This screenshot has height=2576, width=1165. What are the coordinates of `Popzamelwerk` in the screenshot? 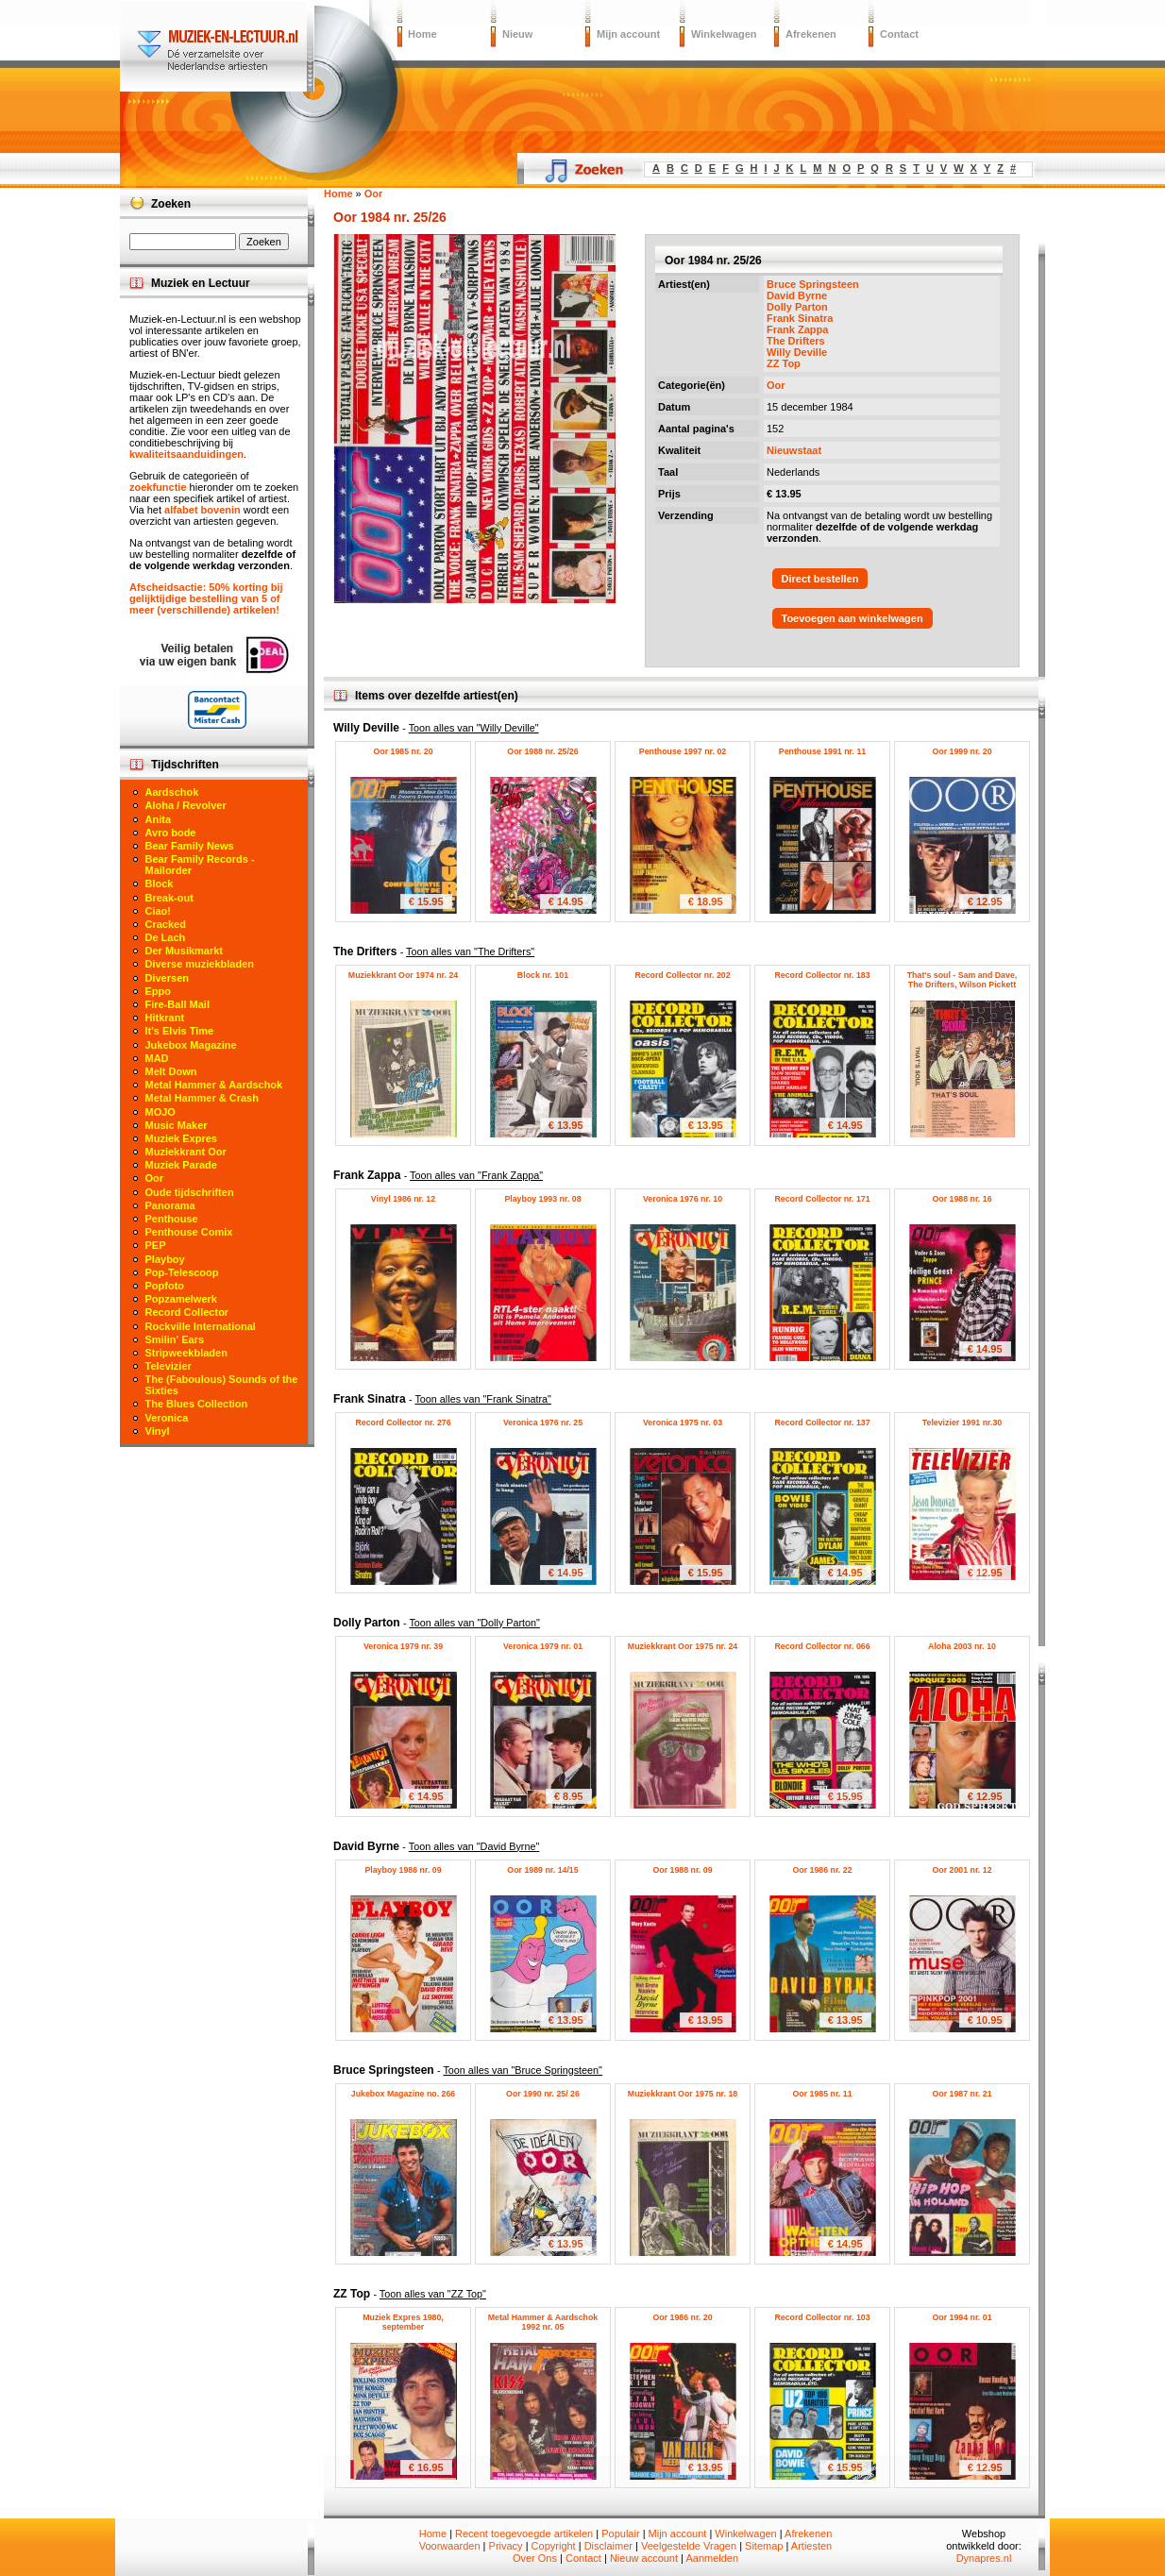 It's located at (181, 1299).